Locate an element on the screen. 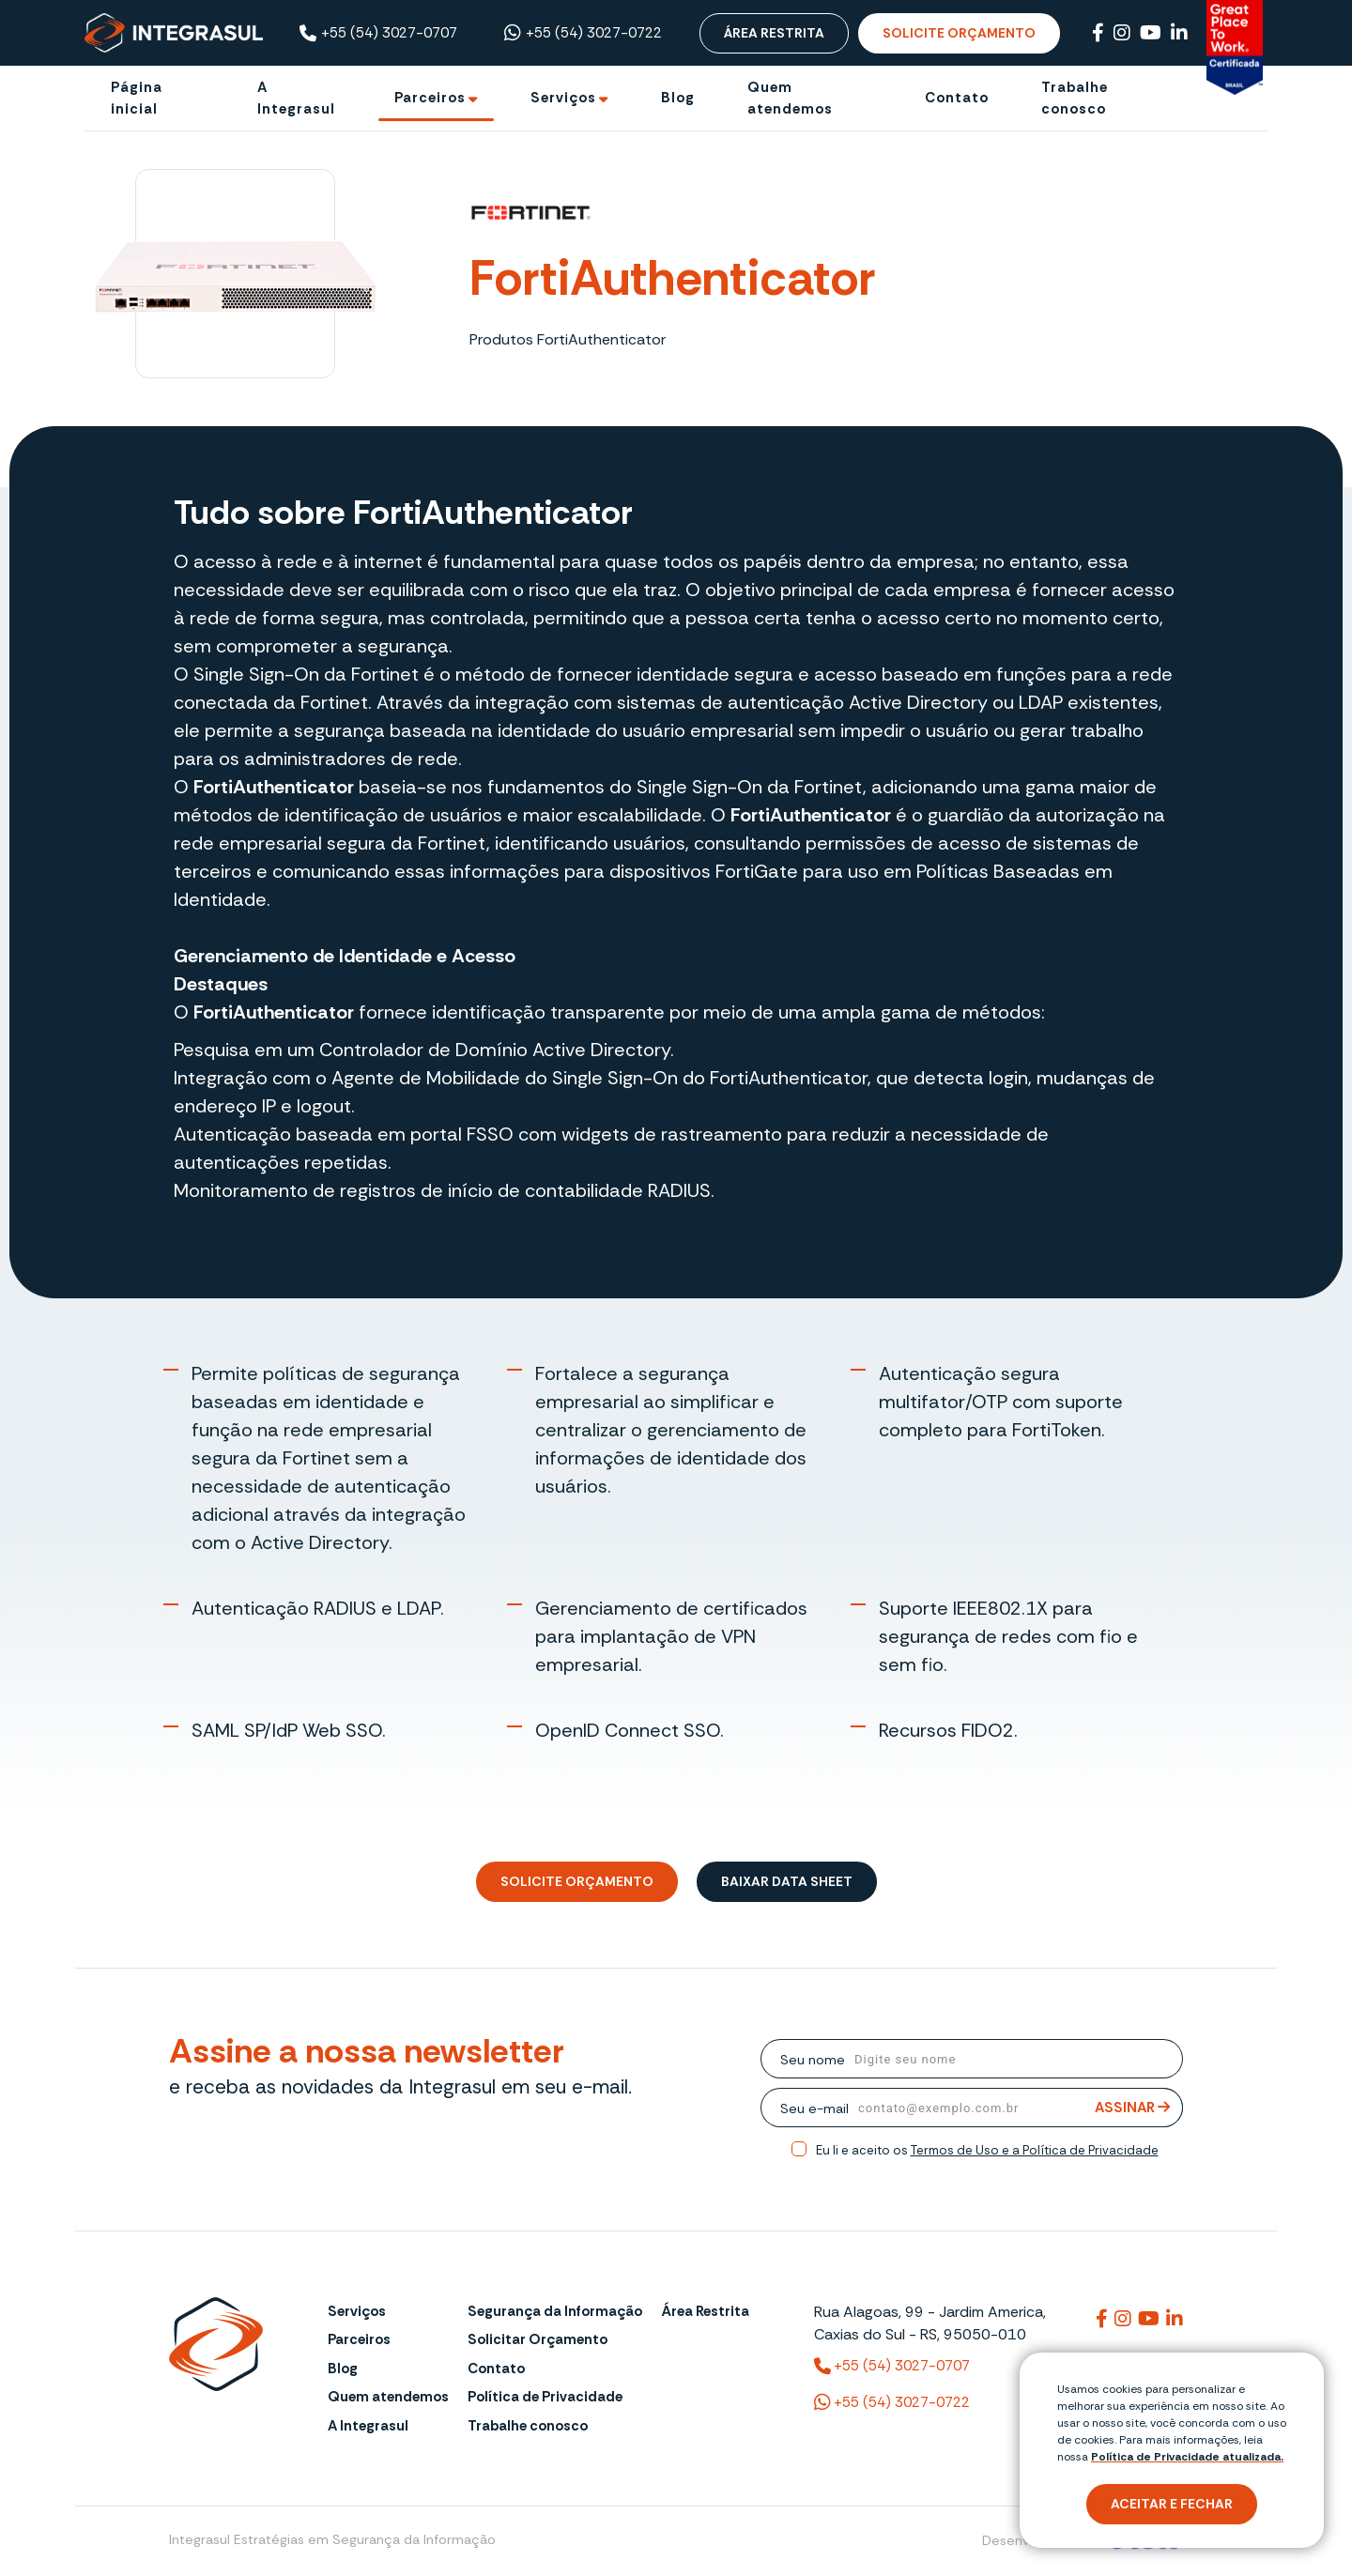 The width and height of the screenshot is (1352, 2576). Baixar Data Sheet is located at coordinates (787, 1881).